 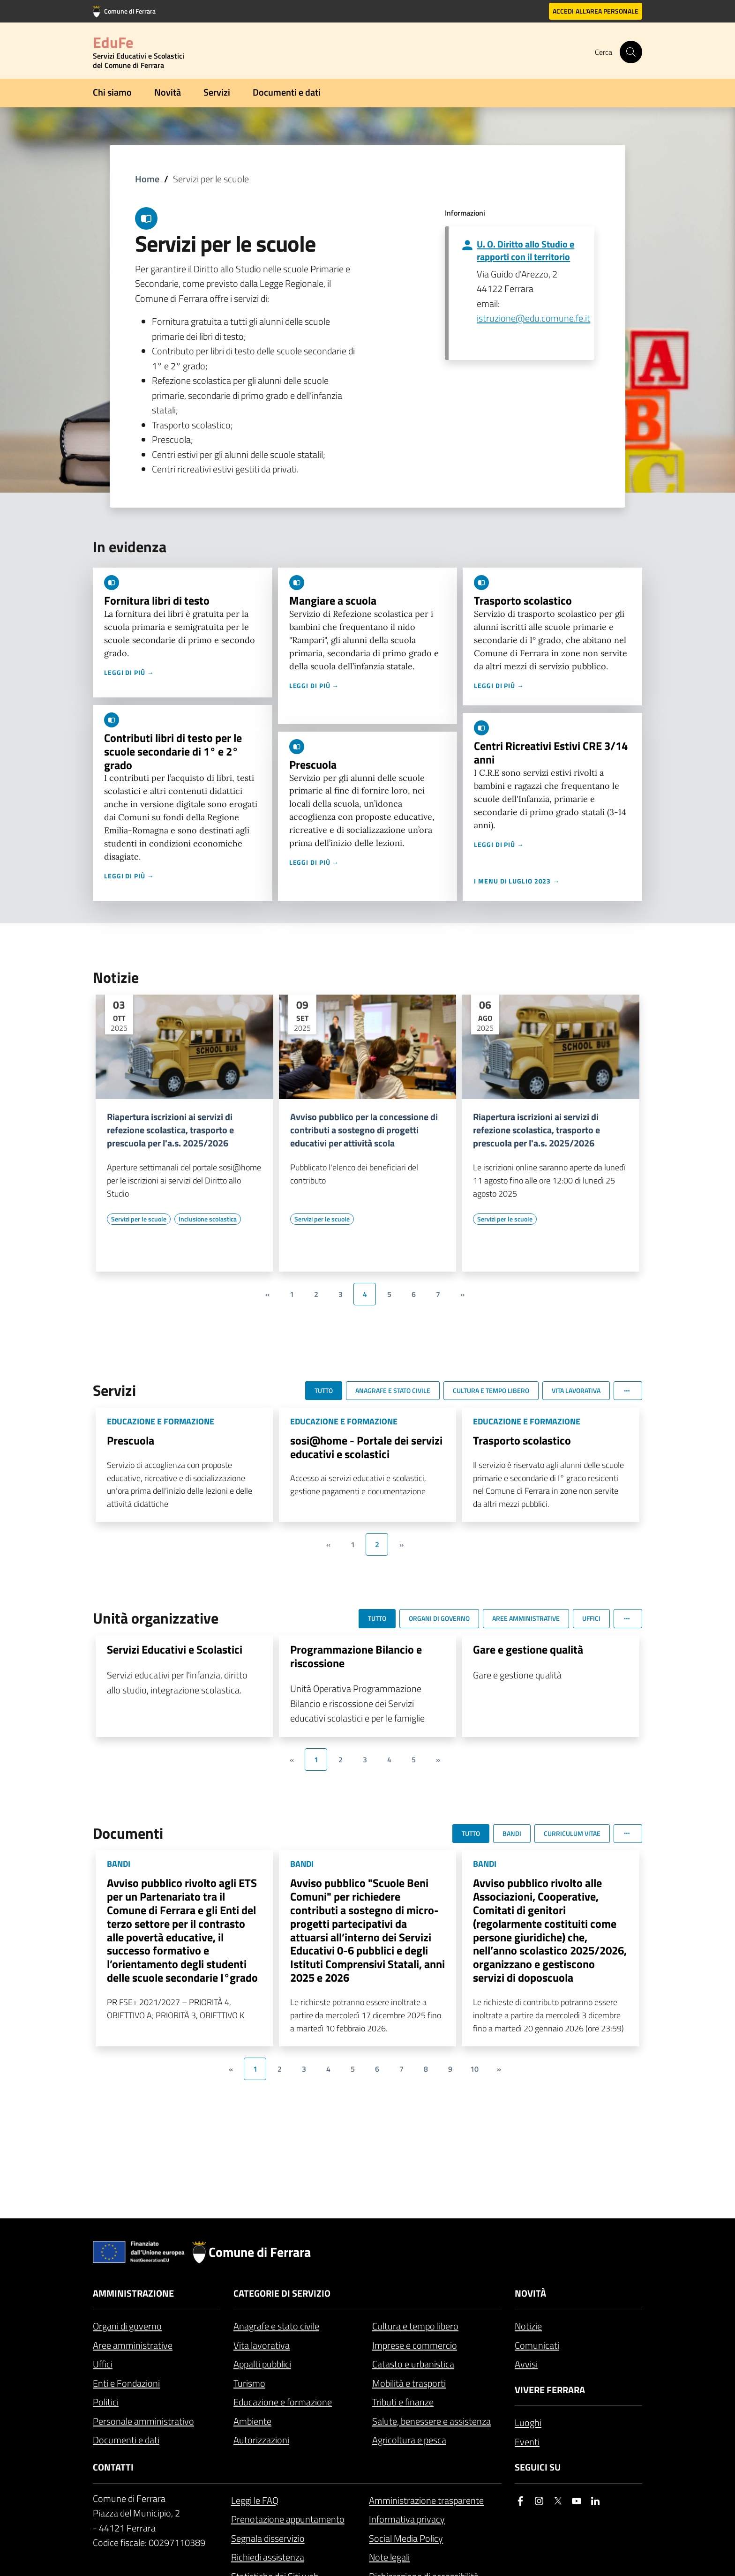 I want to click on [Seguici su X], so click(x=557, y=2501).